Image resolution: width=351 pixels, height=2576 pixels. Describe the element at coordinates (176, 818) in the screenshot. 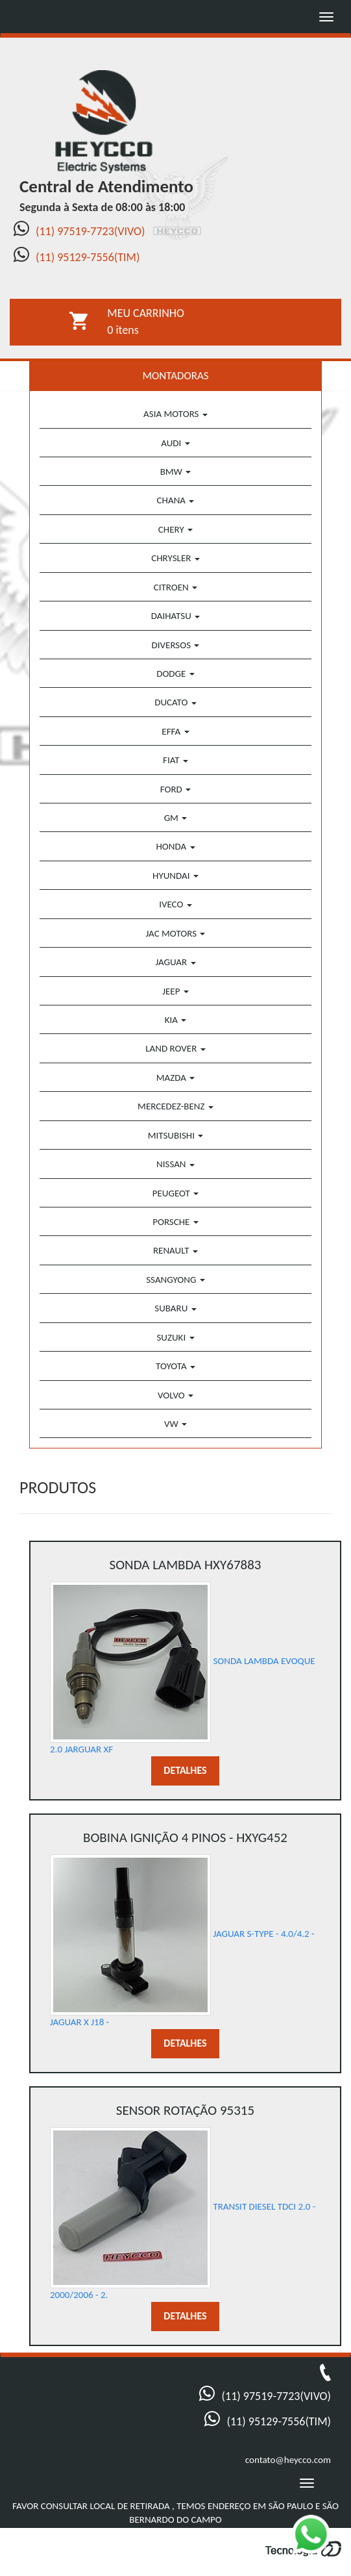

I see `GM [button]` at that location.